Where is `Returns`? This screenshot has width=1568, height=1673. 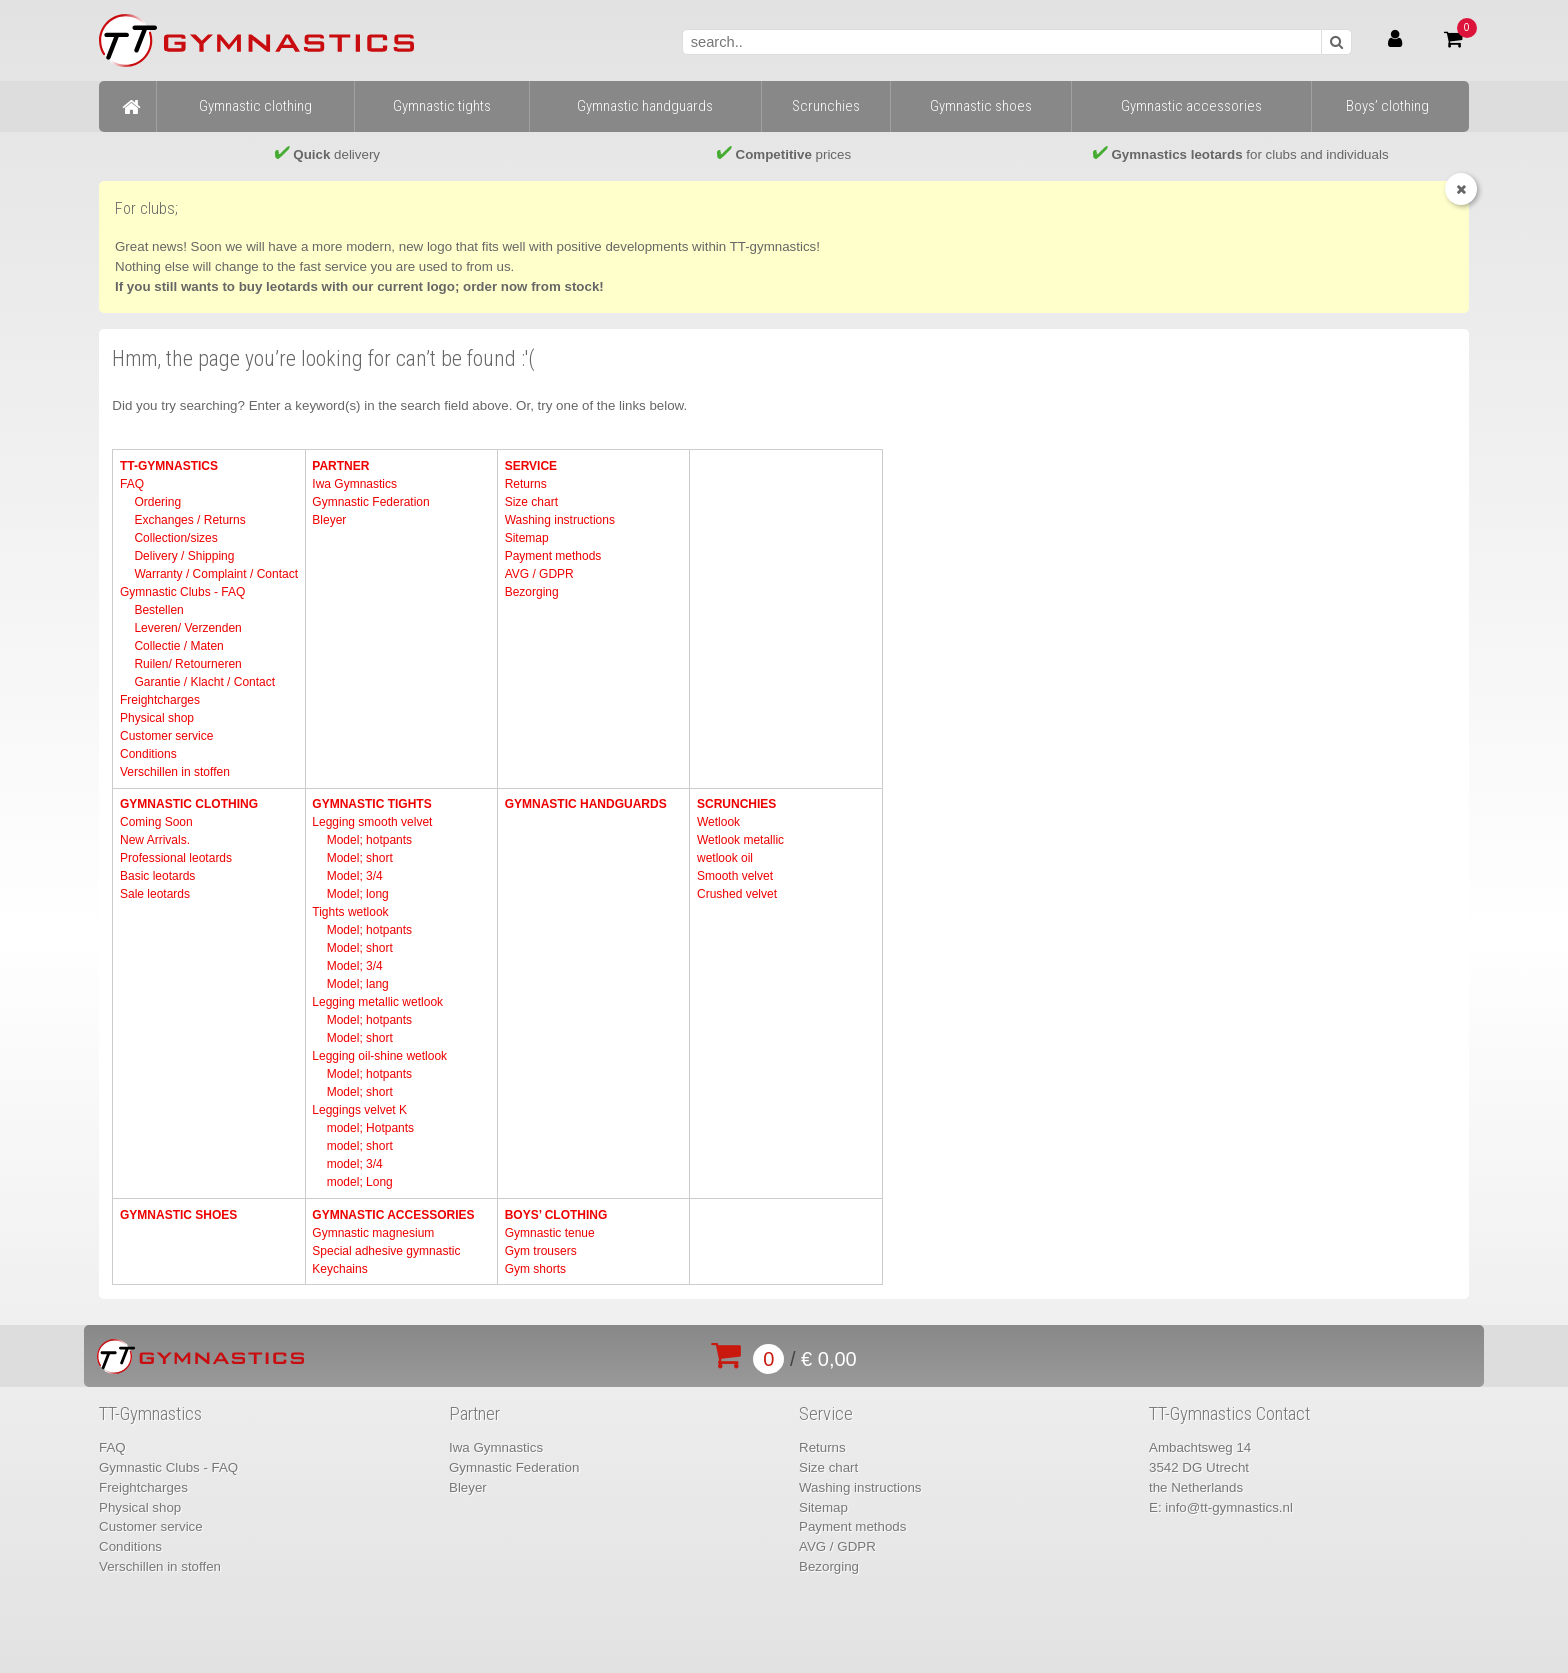 Returns is located at coordinates (526, 484).